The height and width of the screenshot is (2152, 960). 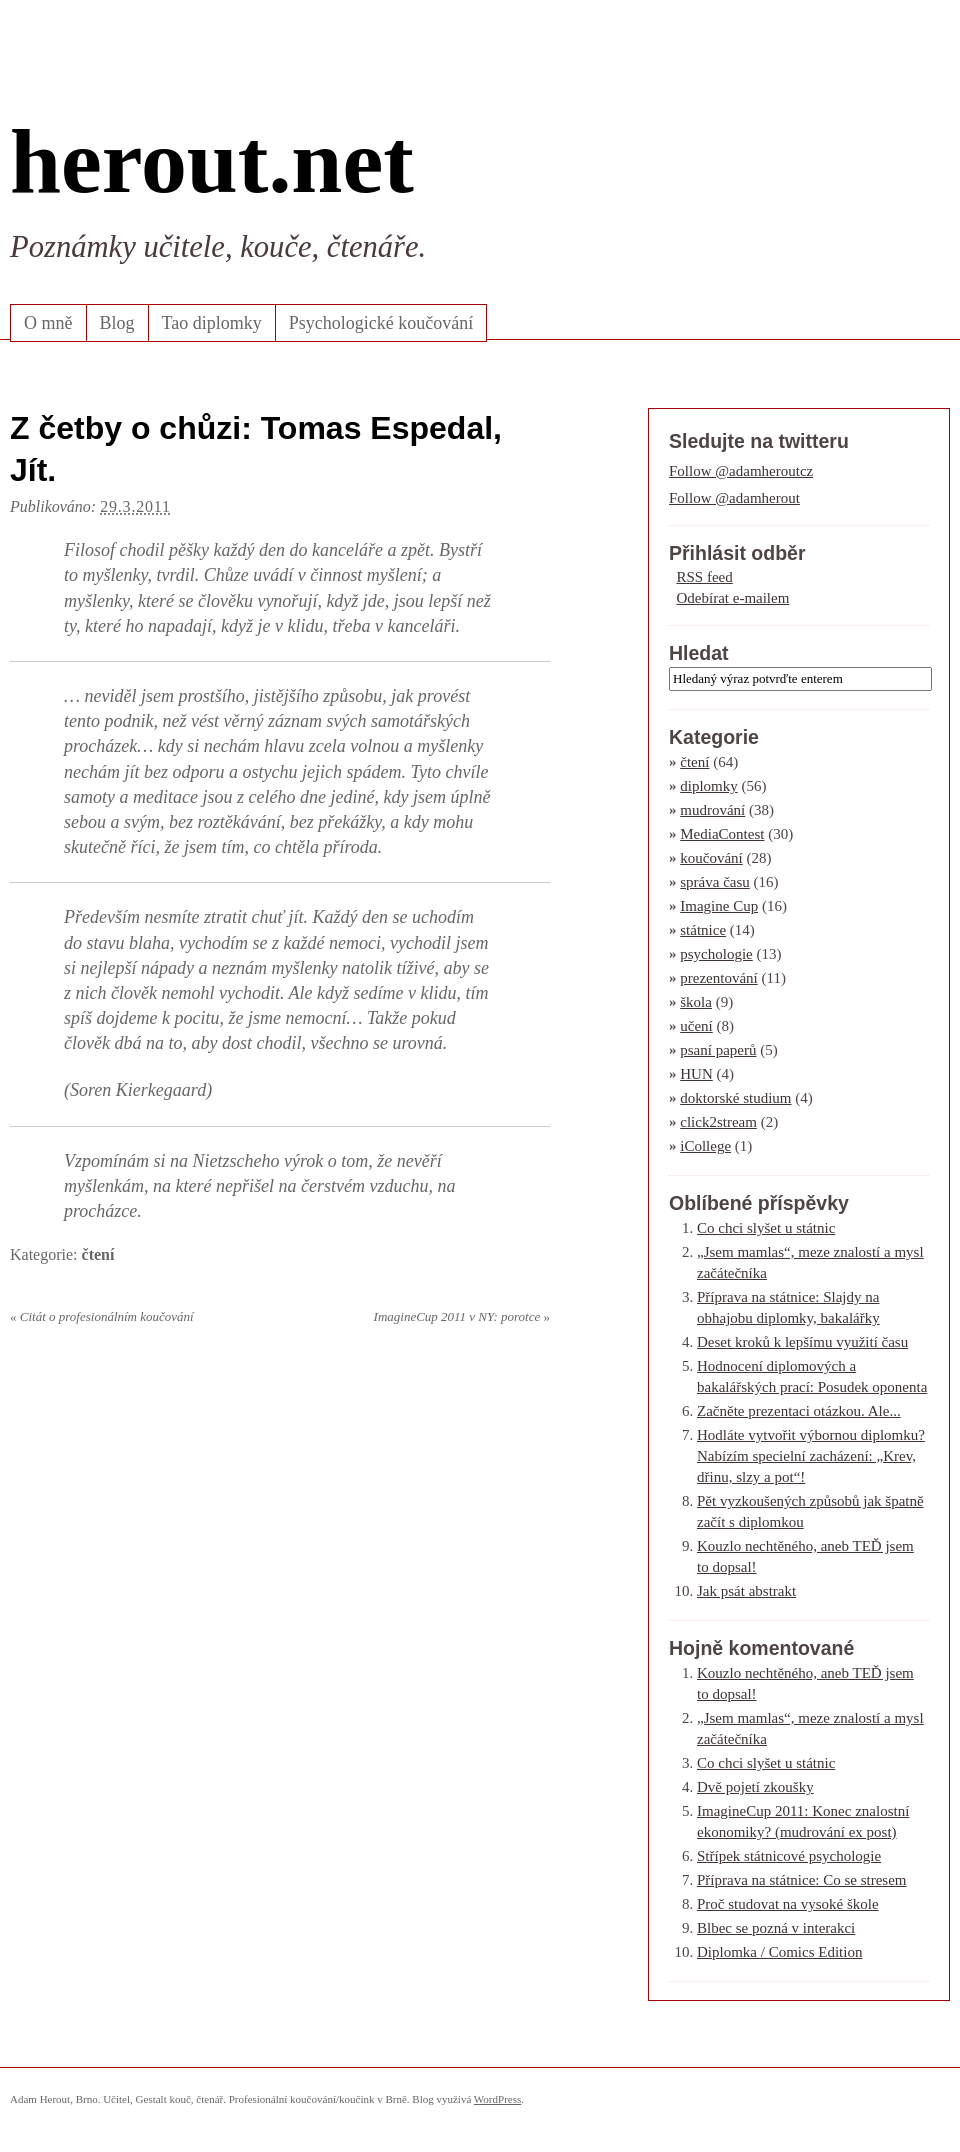 What do you see at coordinates (734, 498) in the screenshot?
I see `Follow @adamherout` at bounding box center [734, 498].